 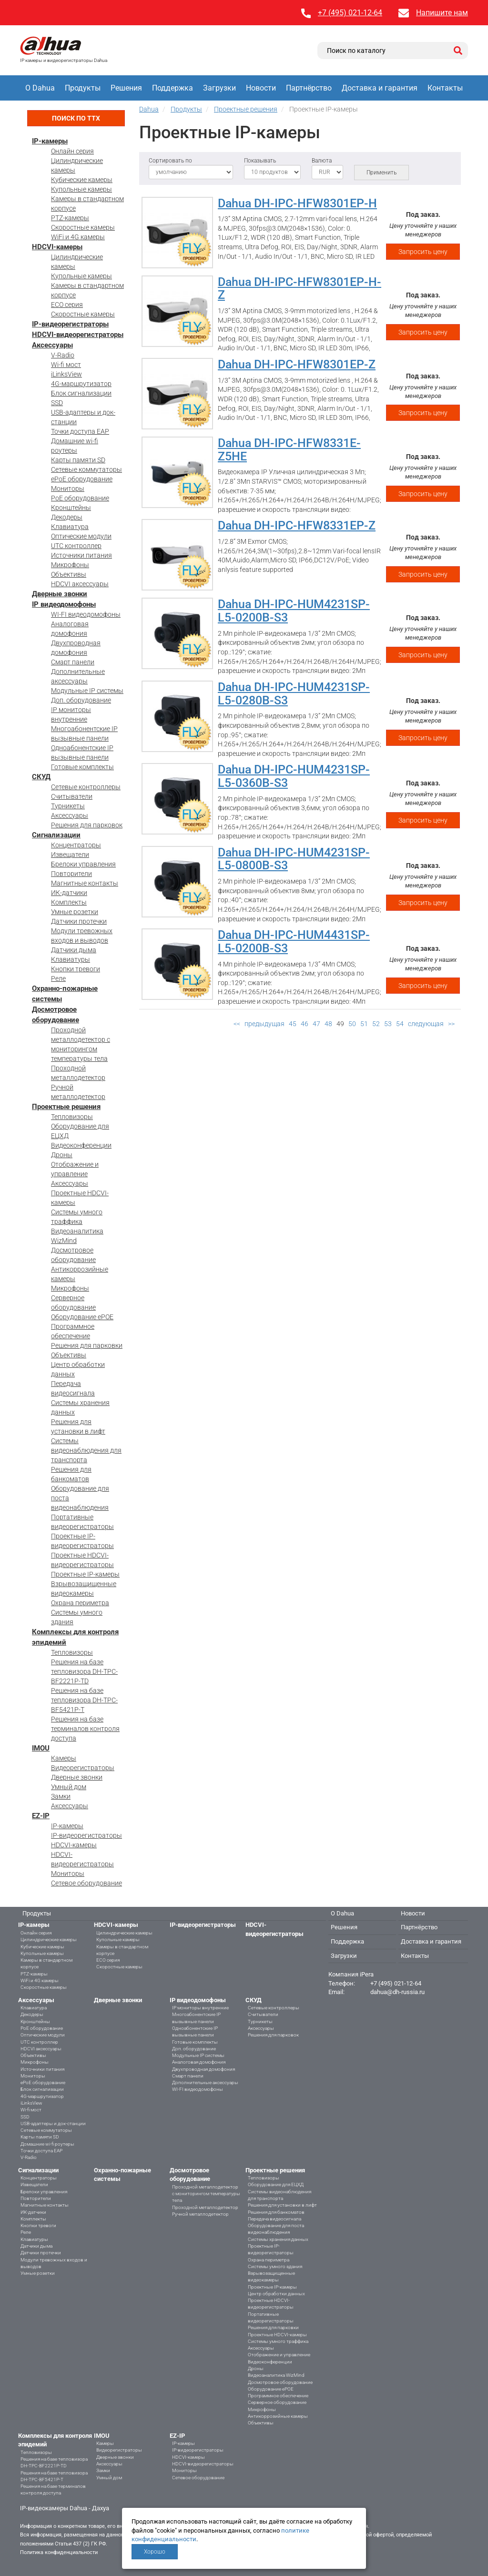 What do you see at coordinates (297, 203) in the screenshot?
I see `Dahua DH-IPC-HFW8301EP-H` at bounding box center [297, 203].